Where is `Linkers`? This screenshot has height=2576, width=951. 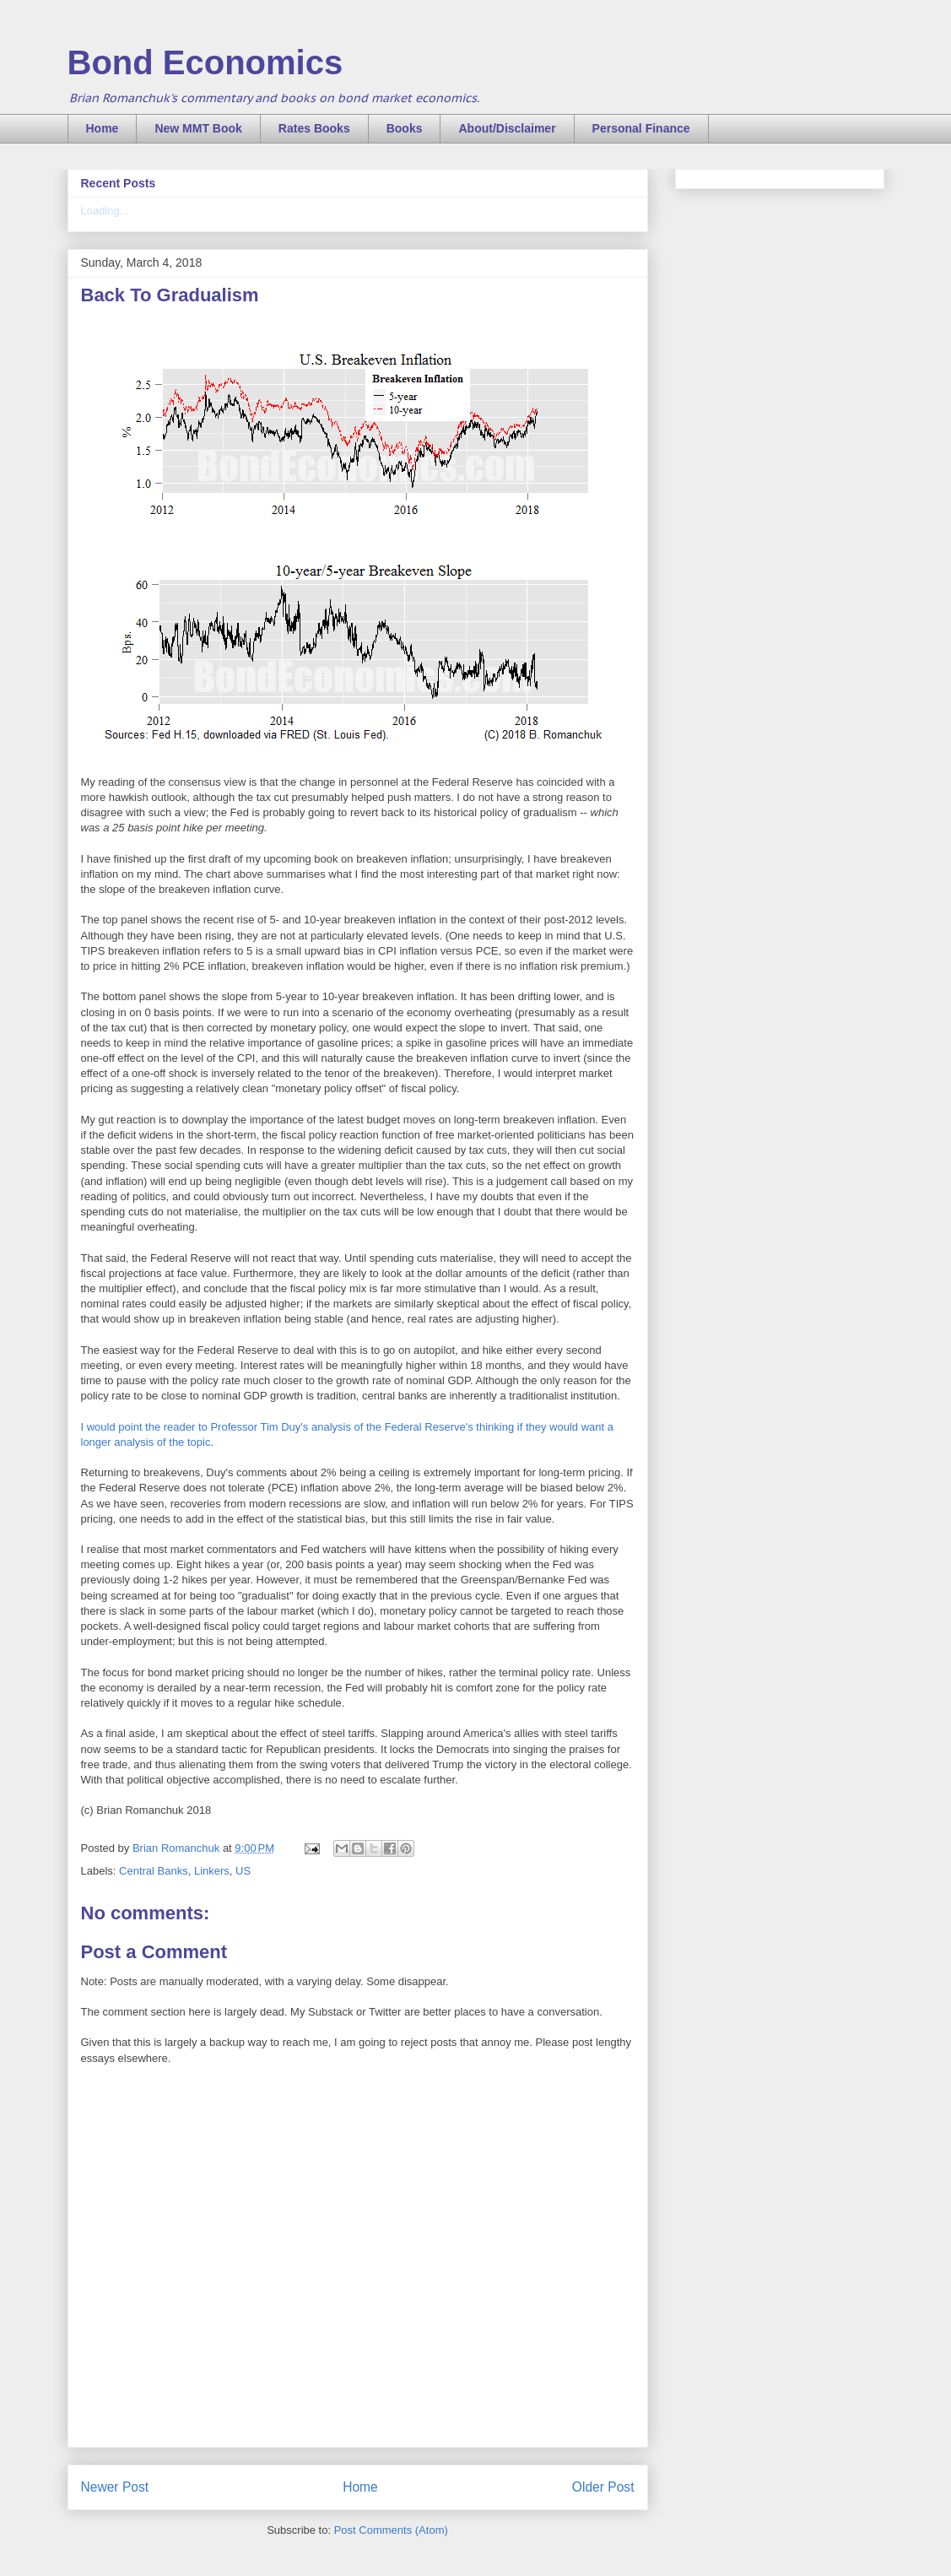 Linkers is located at coordinates (212, 1870).